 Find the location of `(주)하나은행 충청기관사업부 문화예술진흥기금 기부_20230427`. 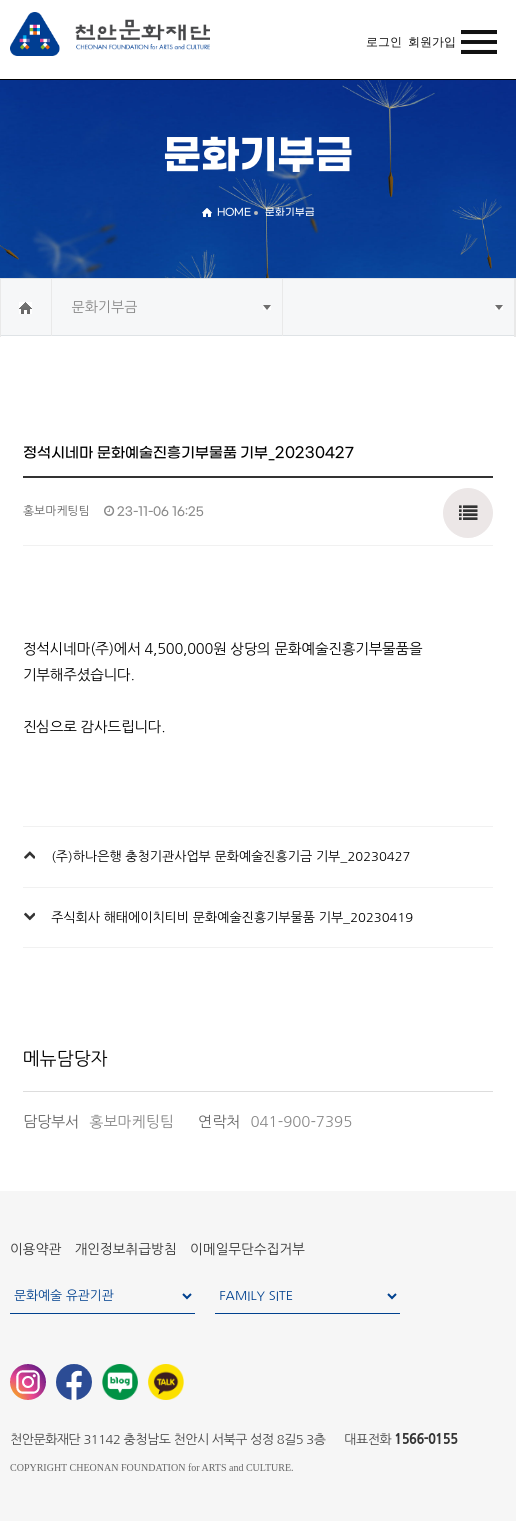

(주)하나은행 충청기관사업부 문화예술진흥기금 기부_20230427 is located at coordinates (230, 856).